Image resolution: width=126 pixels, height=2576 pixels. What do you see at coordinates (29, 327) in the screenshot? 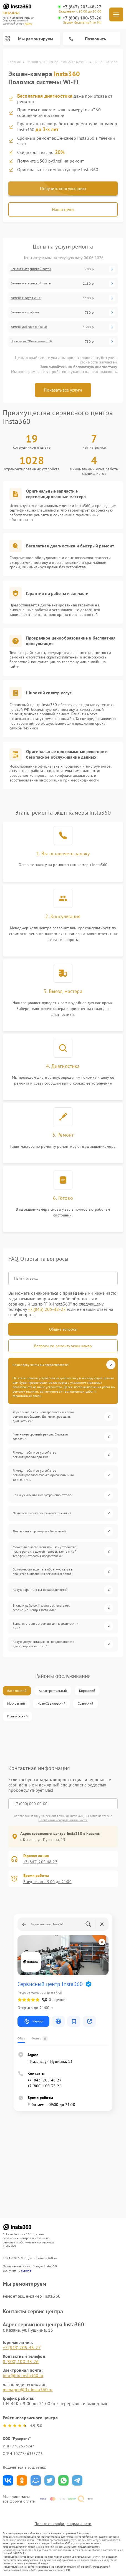
I see `Замена дисплея (экрана)` at bounding box center [29, 327].